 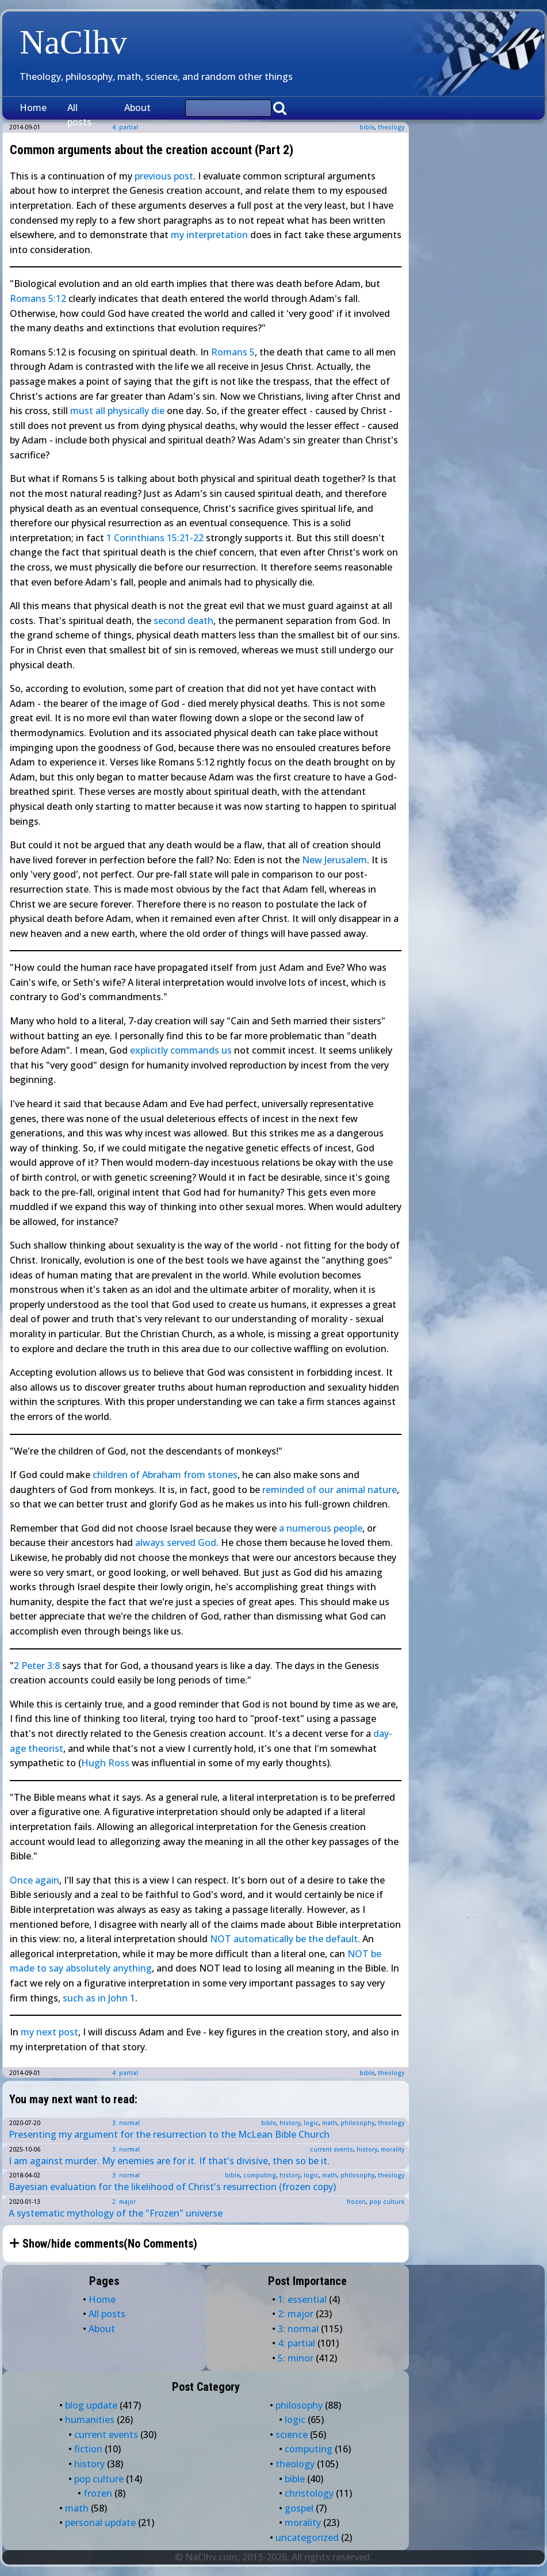 I want to click on 1: essential, so click(x=302, y=2299).